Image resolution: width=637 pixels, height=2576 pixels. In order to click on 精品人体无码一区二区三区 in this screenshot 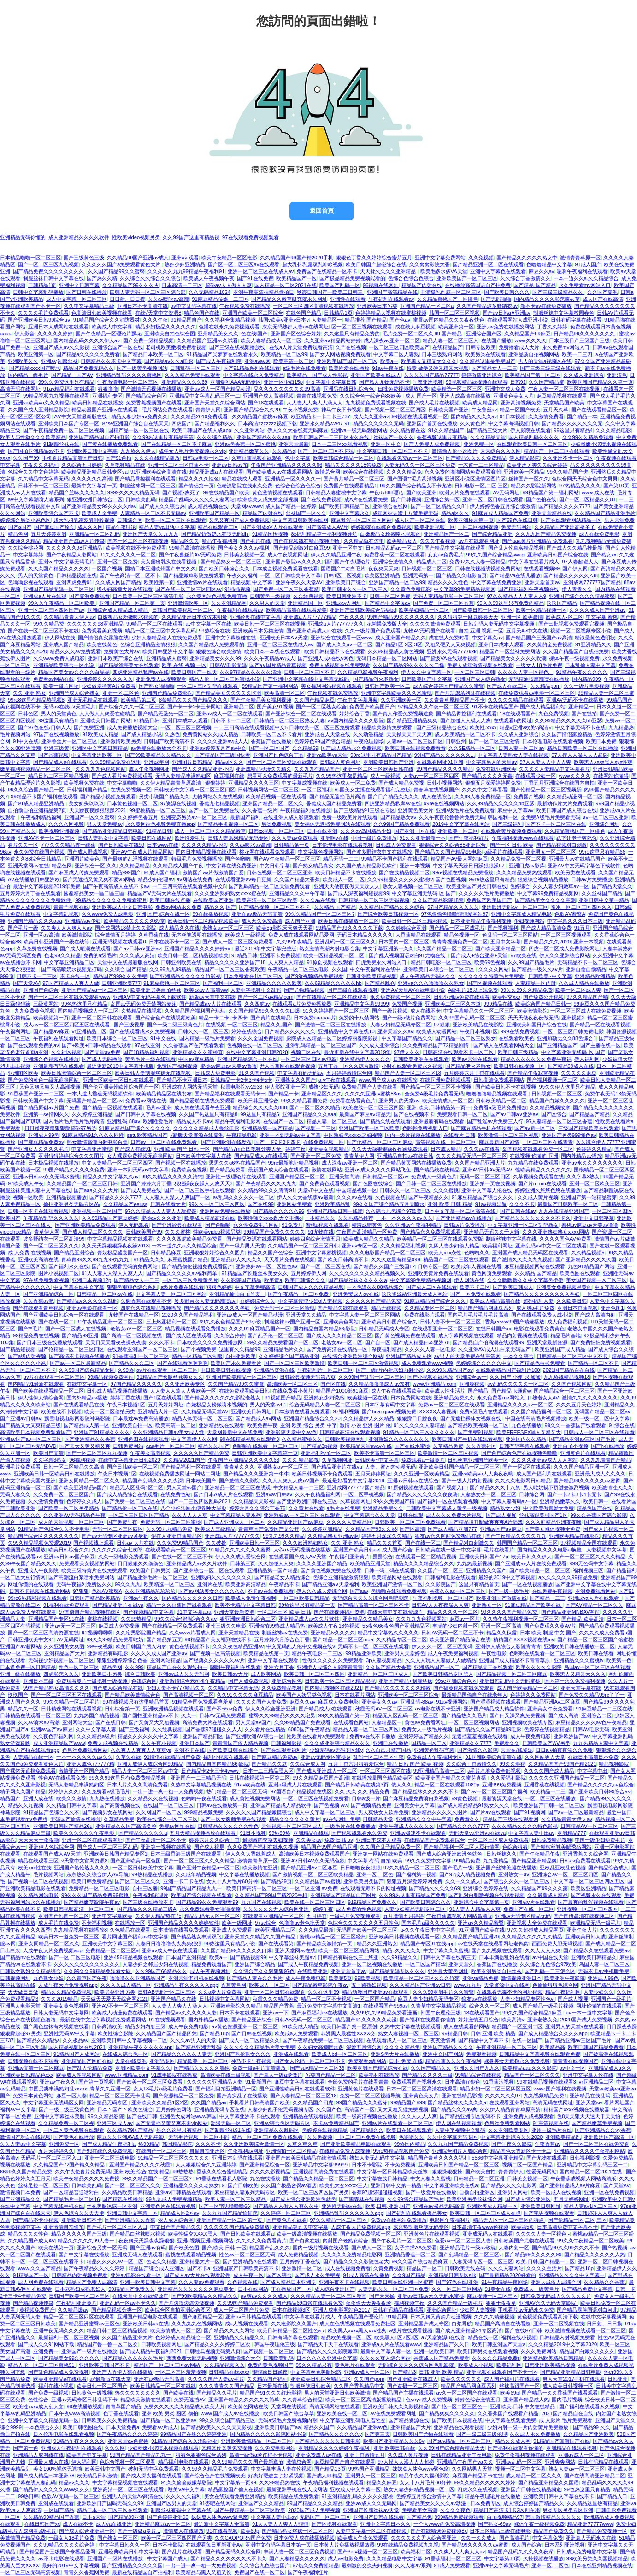, I will do `click(202, 1418)`.